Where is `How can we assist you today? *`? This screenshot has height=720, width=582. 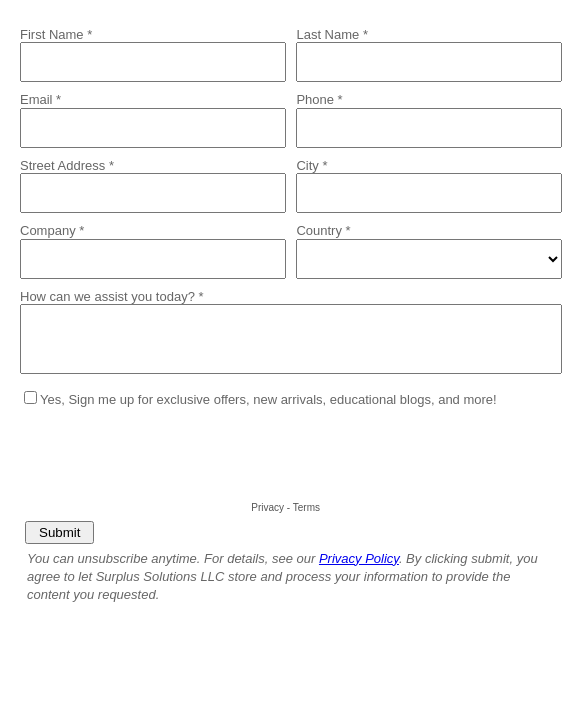 How can we assist you today? * is located at coordinates (112, 296).